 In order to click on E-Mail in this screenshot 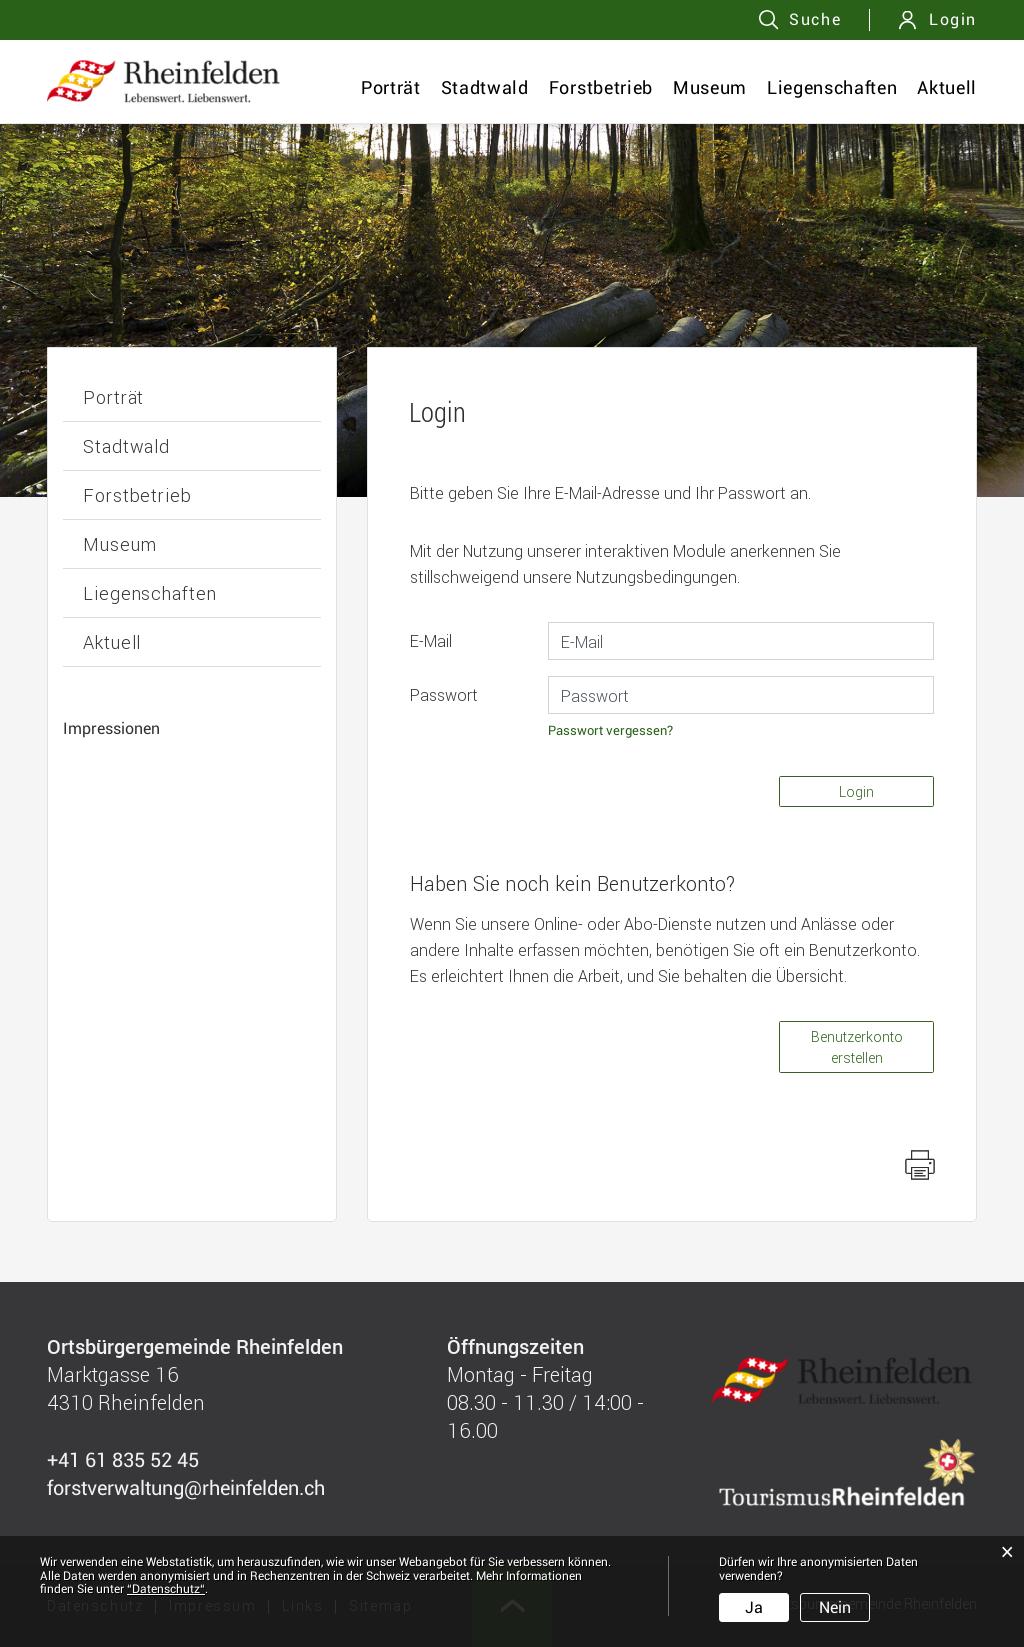, I will do `click(431, 640)`.